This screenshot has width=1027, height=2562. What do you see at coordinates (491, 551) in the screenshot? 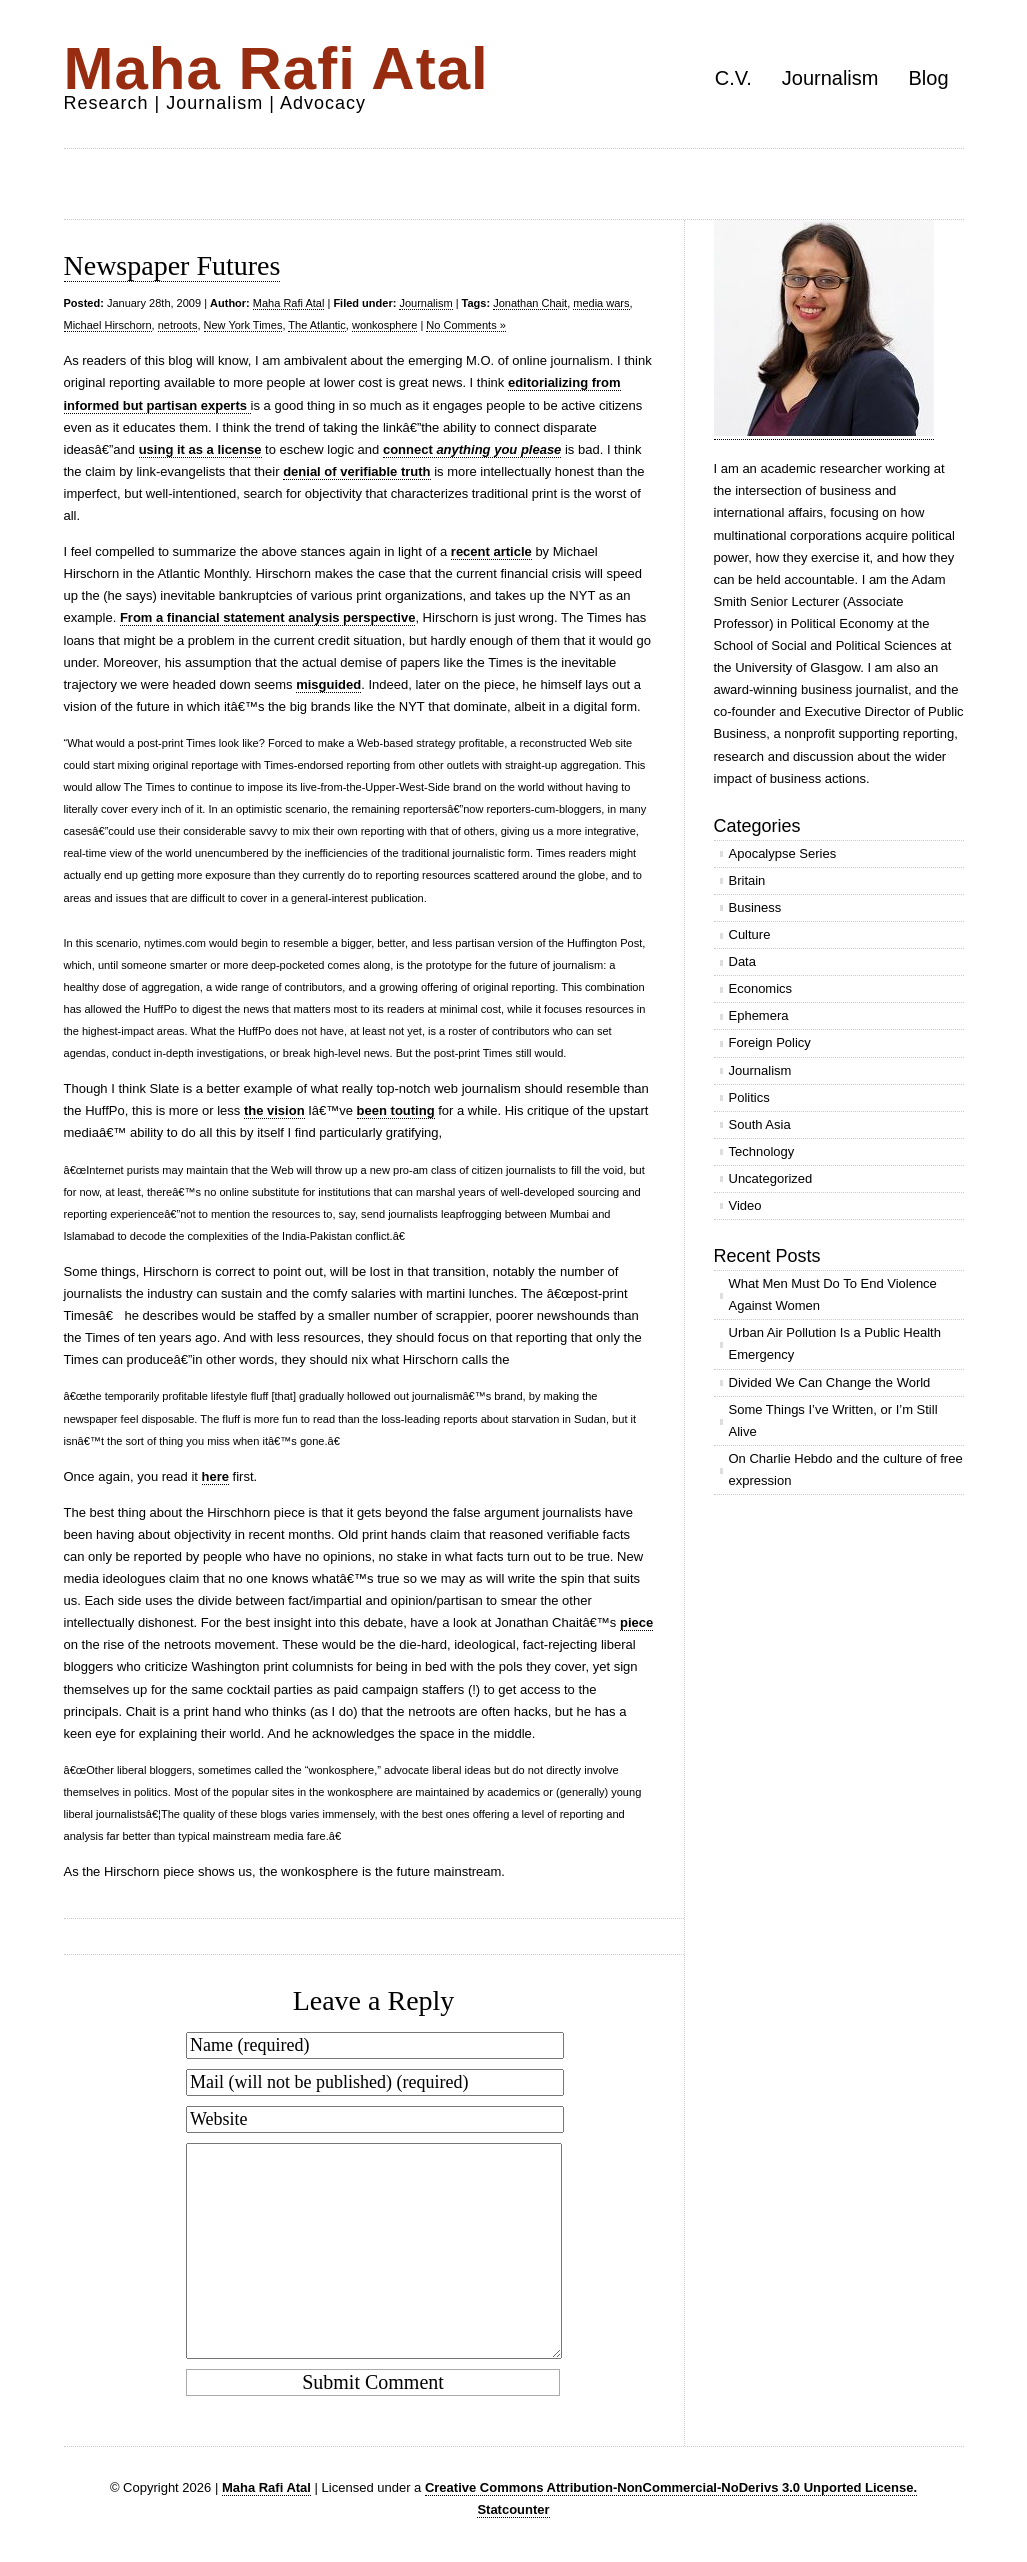
I see `recent article` at bounding box center [491, 551].